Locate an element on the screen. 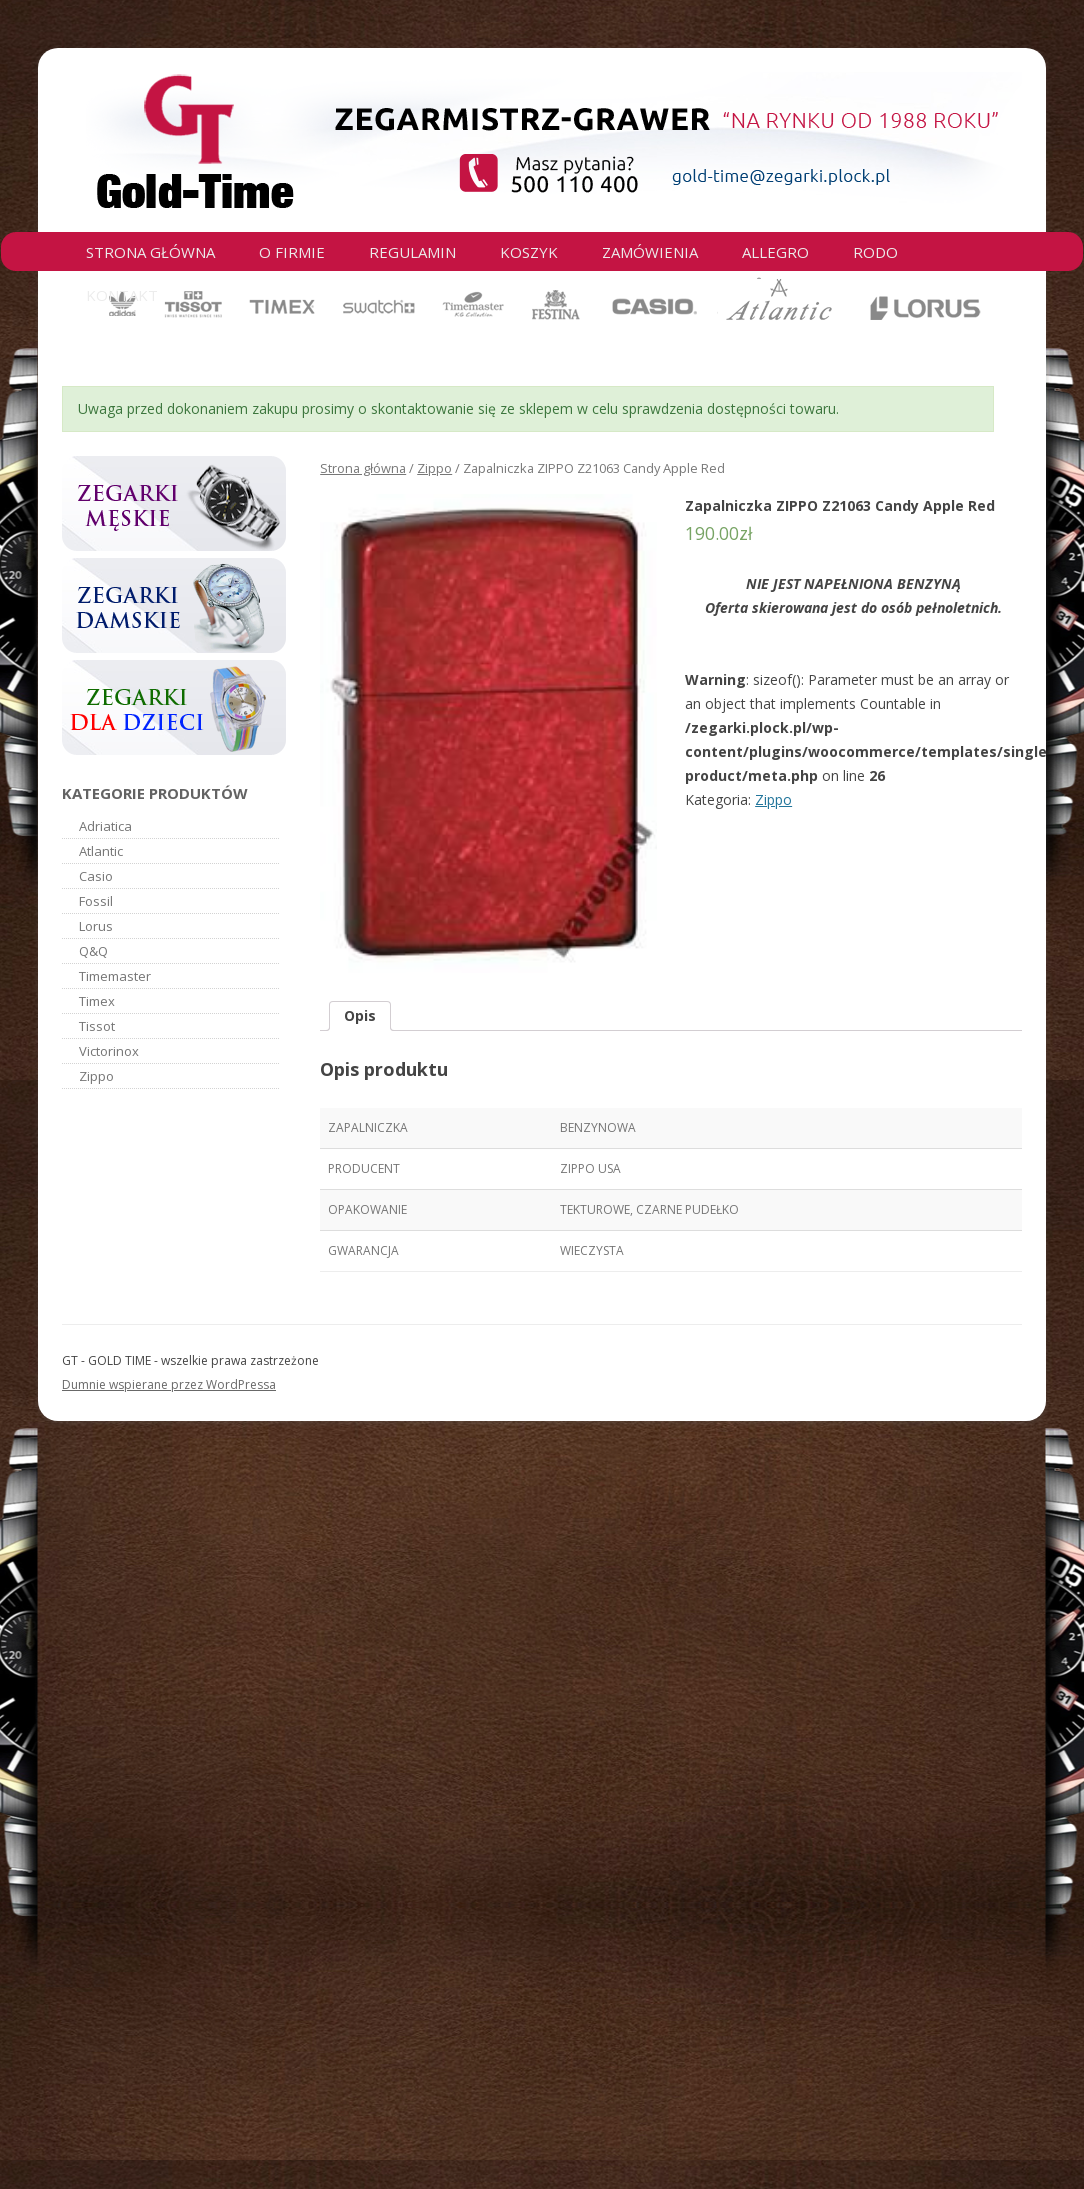 The image size is (1084, 2189). Casio is located at coordinates (96, 876).